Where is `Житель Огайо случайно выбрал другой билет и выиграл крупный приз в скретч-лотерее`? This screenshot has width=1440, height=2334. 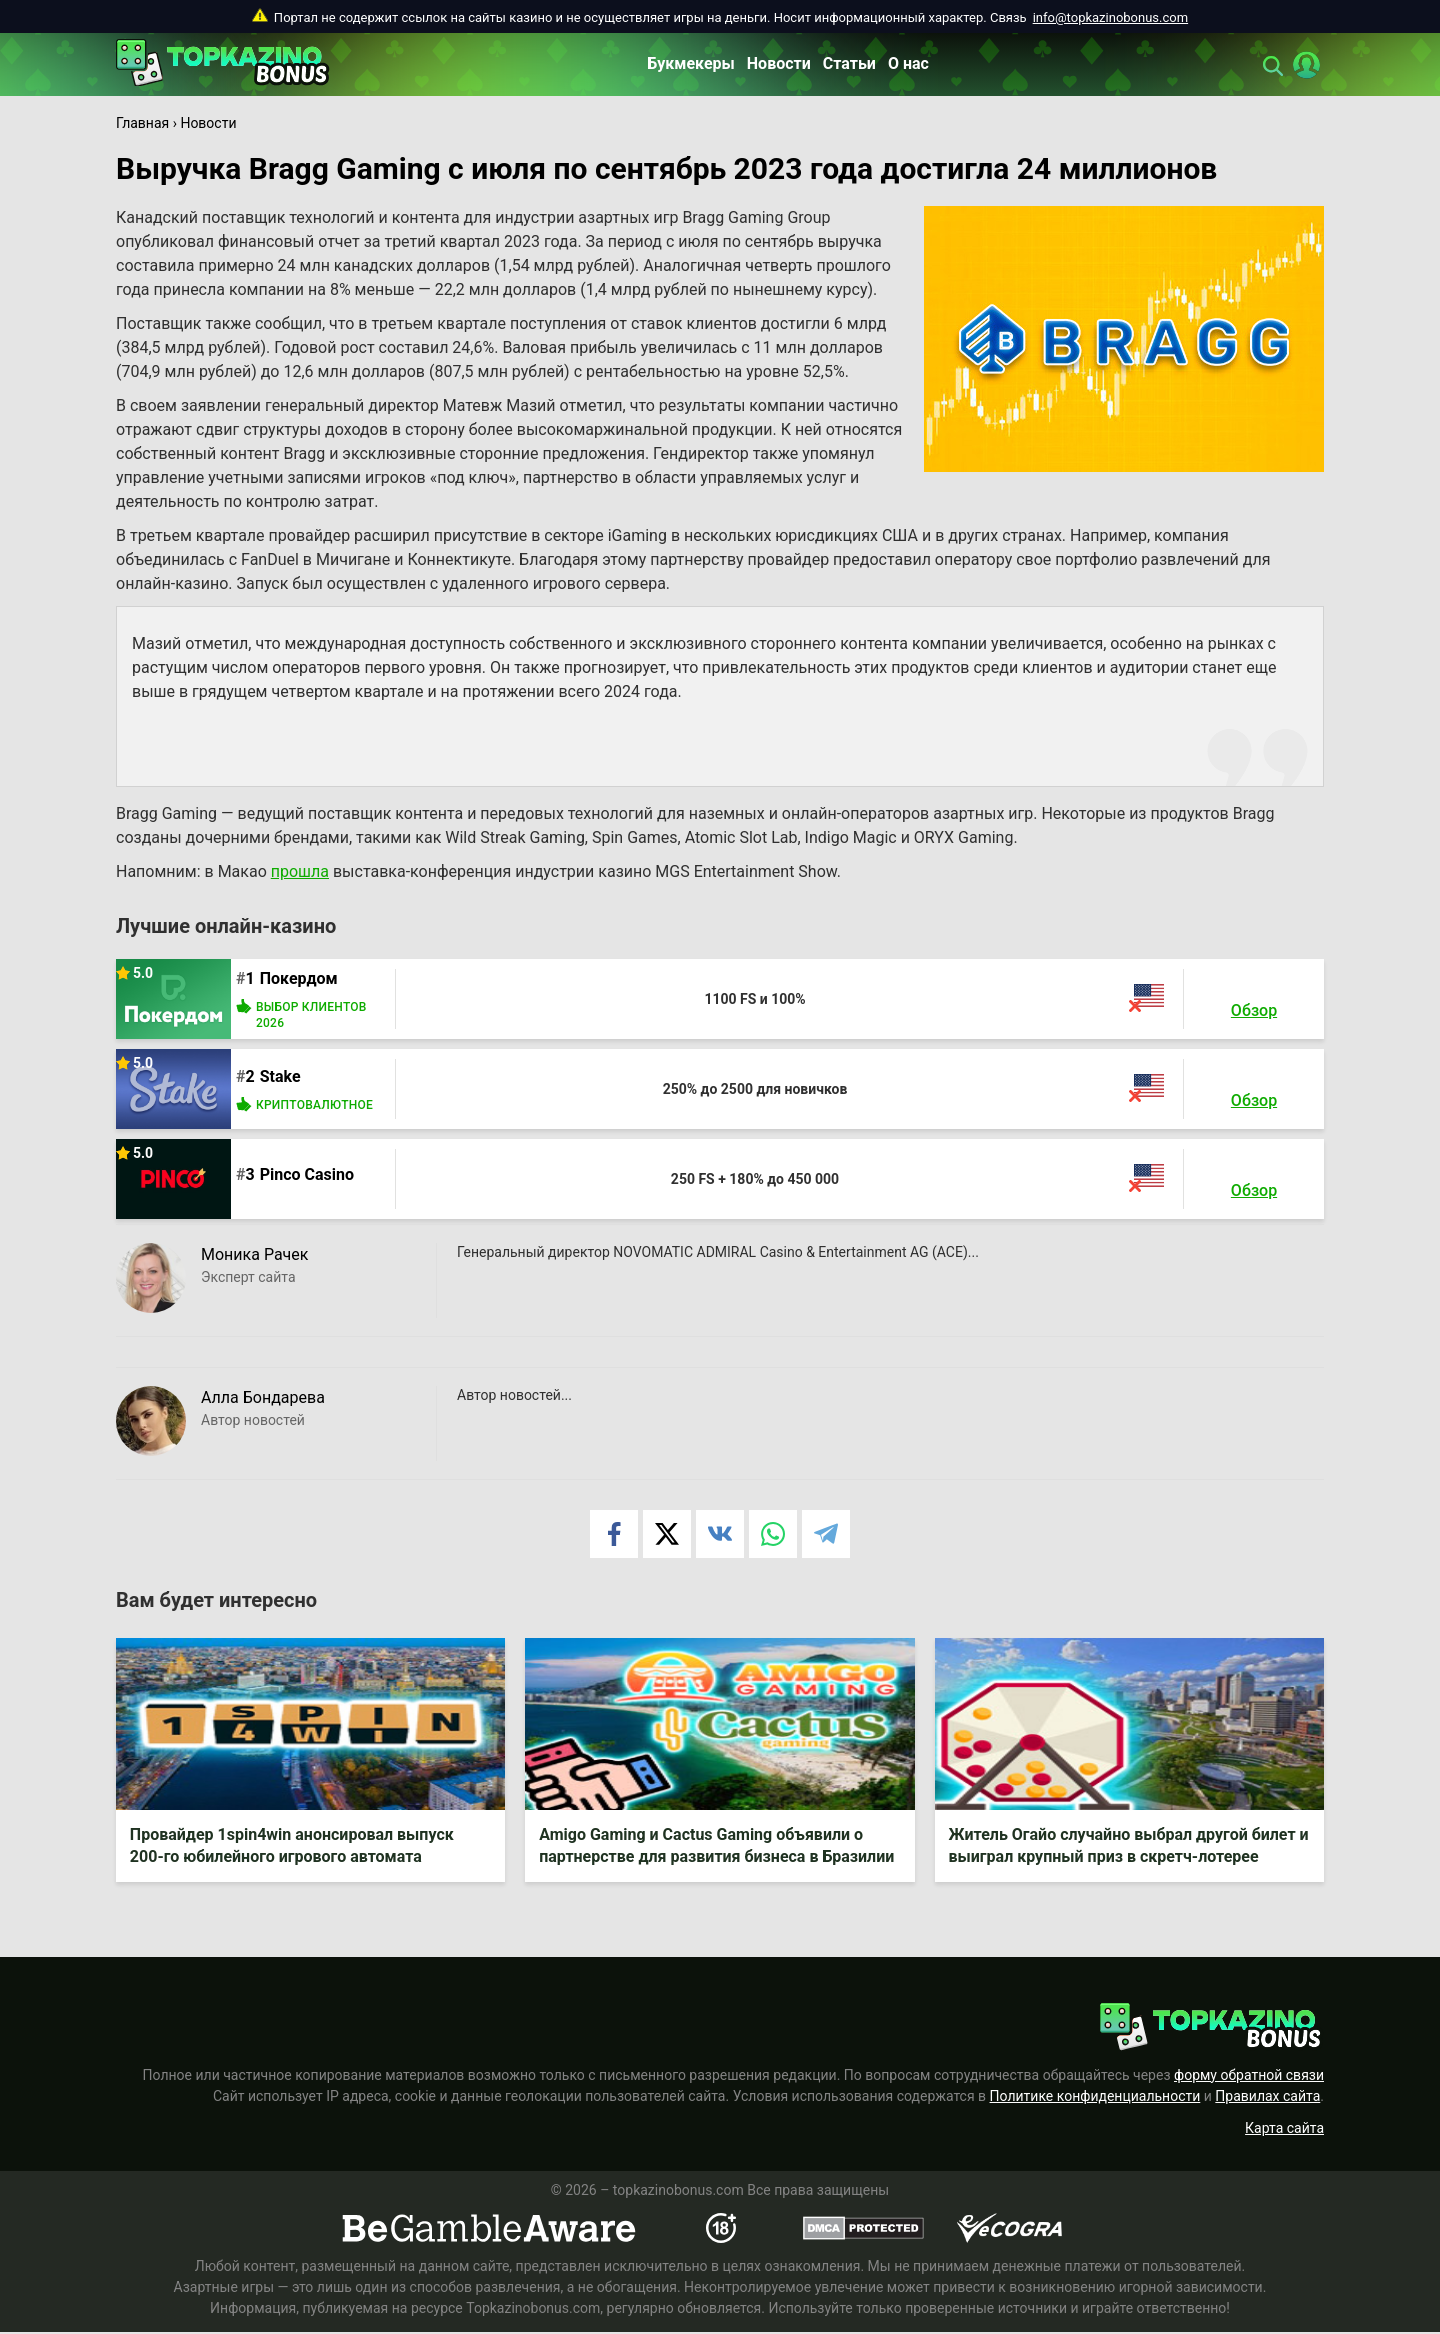 Житель Огайо случайно выбрал другой билет и выиграл крупный приз в скретч-лотерее is located at coordinates (1123, 1846).